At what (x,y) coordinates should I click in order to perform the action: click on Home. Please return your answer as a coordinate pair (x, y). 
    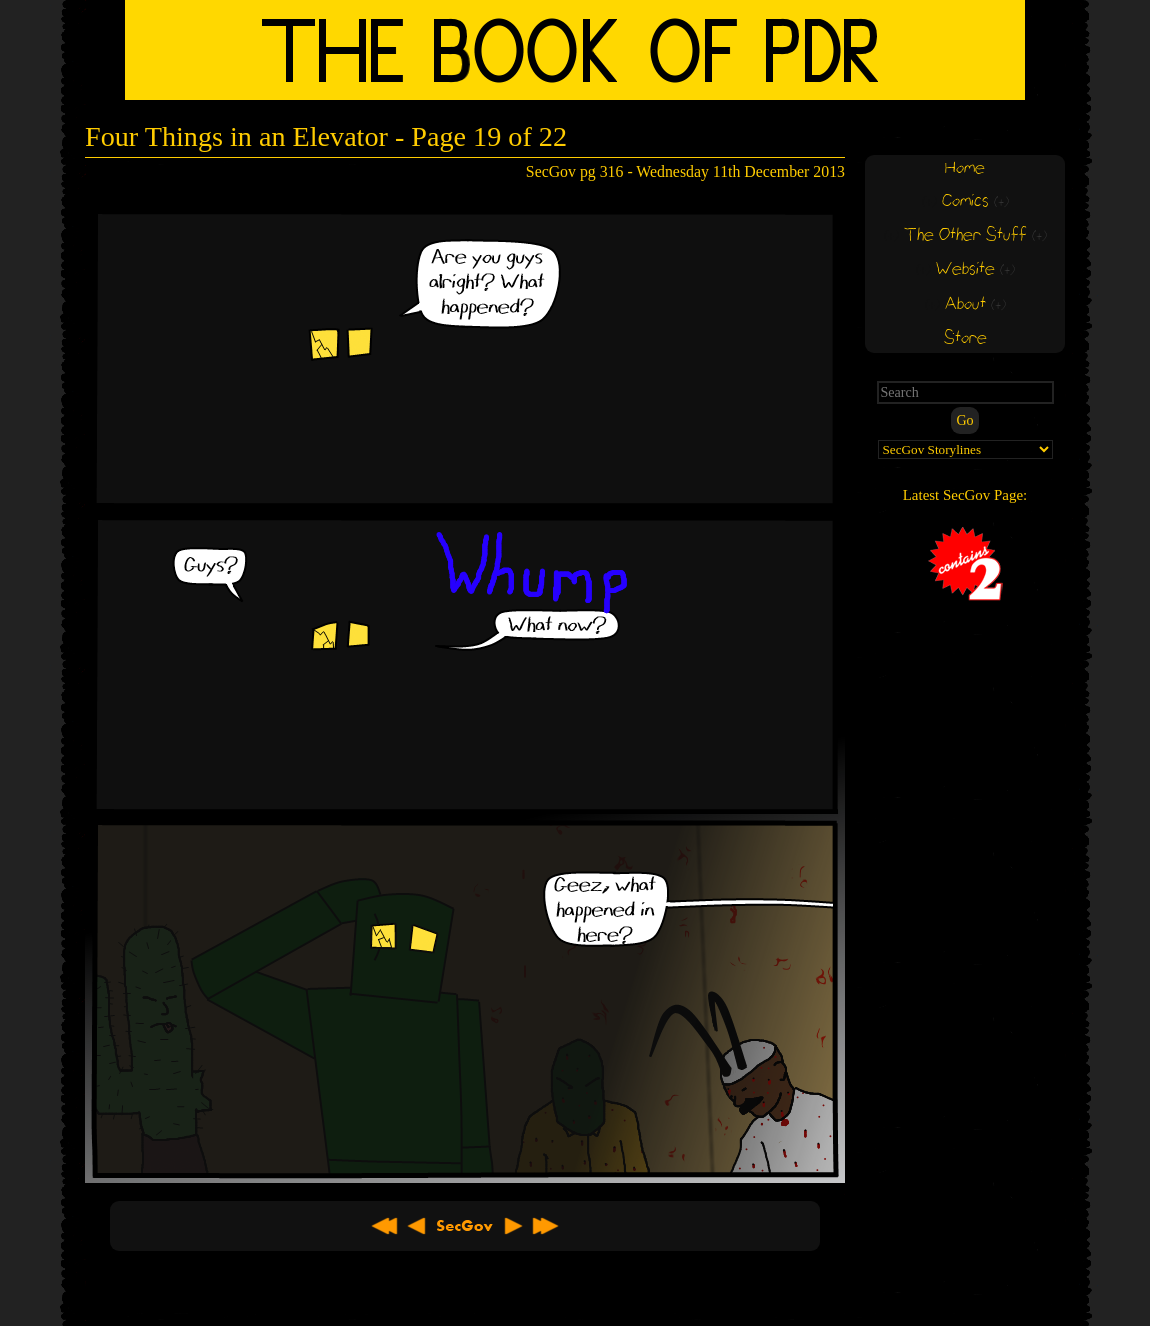
    Looking at the image, I should click on (965, 168).